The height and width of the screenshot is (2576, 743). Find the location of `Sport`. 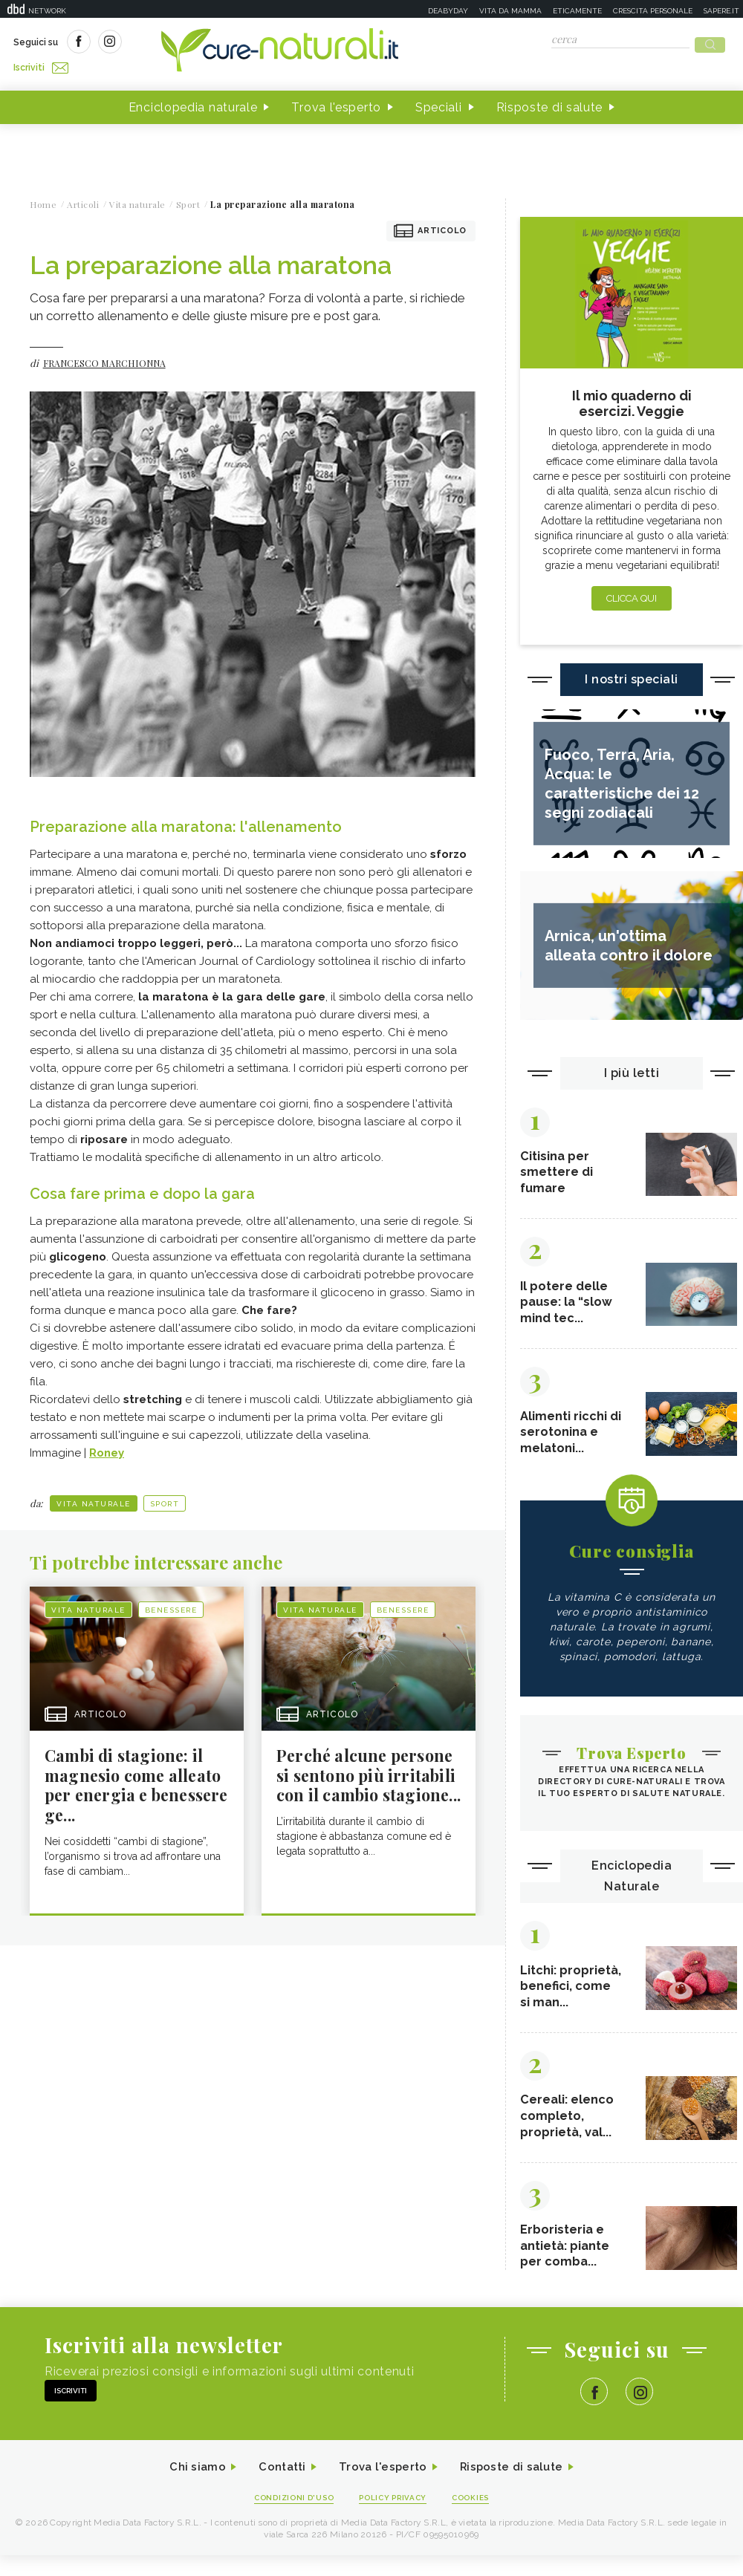

Sport is located at coordinates (165, 1499).